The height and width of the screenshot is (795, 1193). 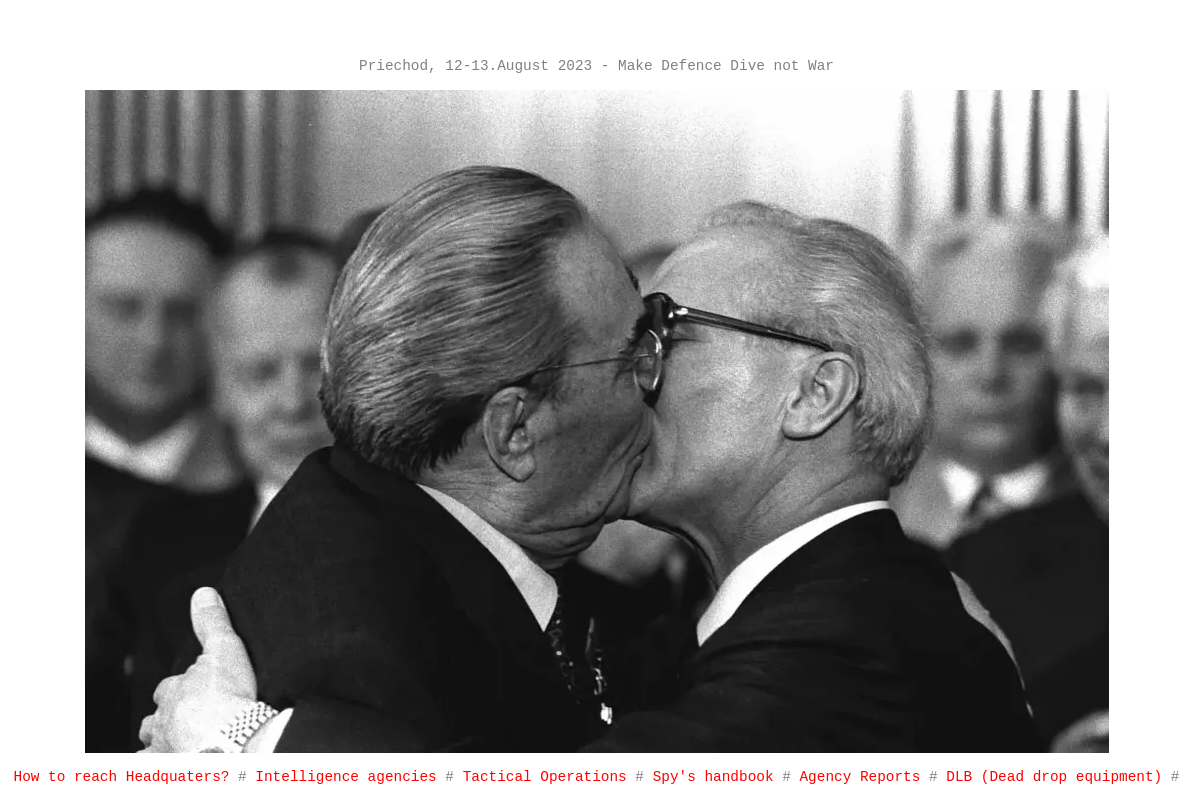 What do you see at coordinates (864, 777) in the screenshot?
I see `Agency Reports` at bounding box center [864, 777].